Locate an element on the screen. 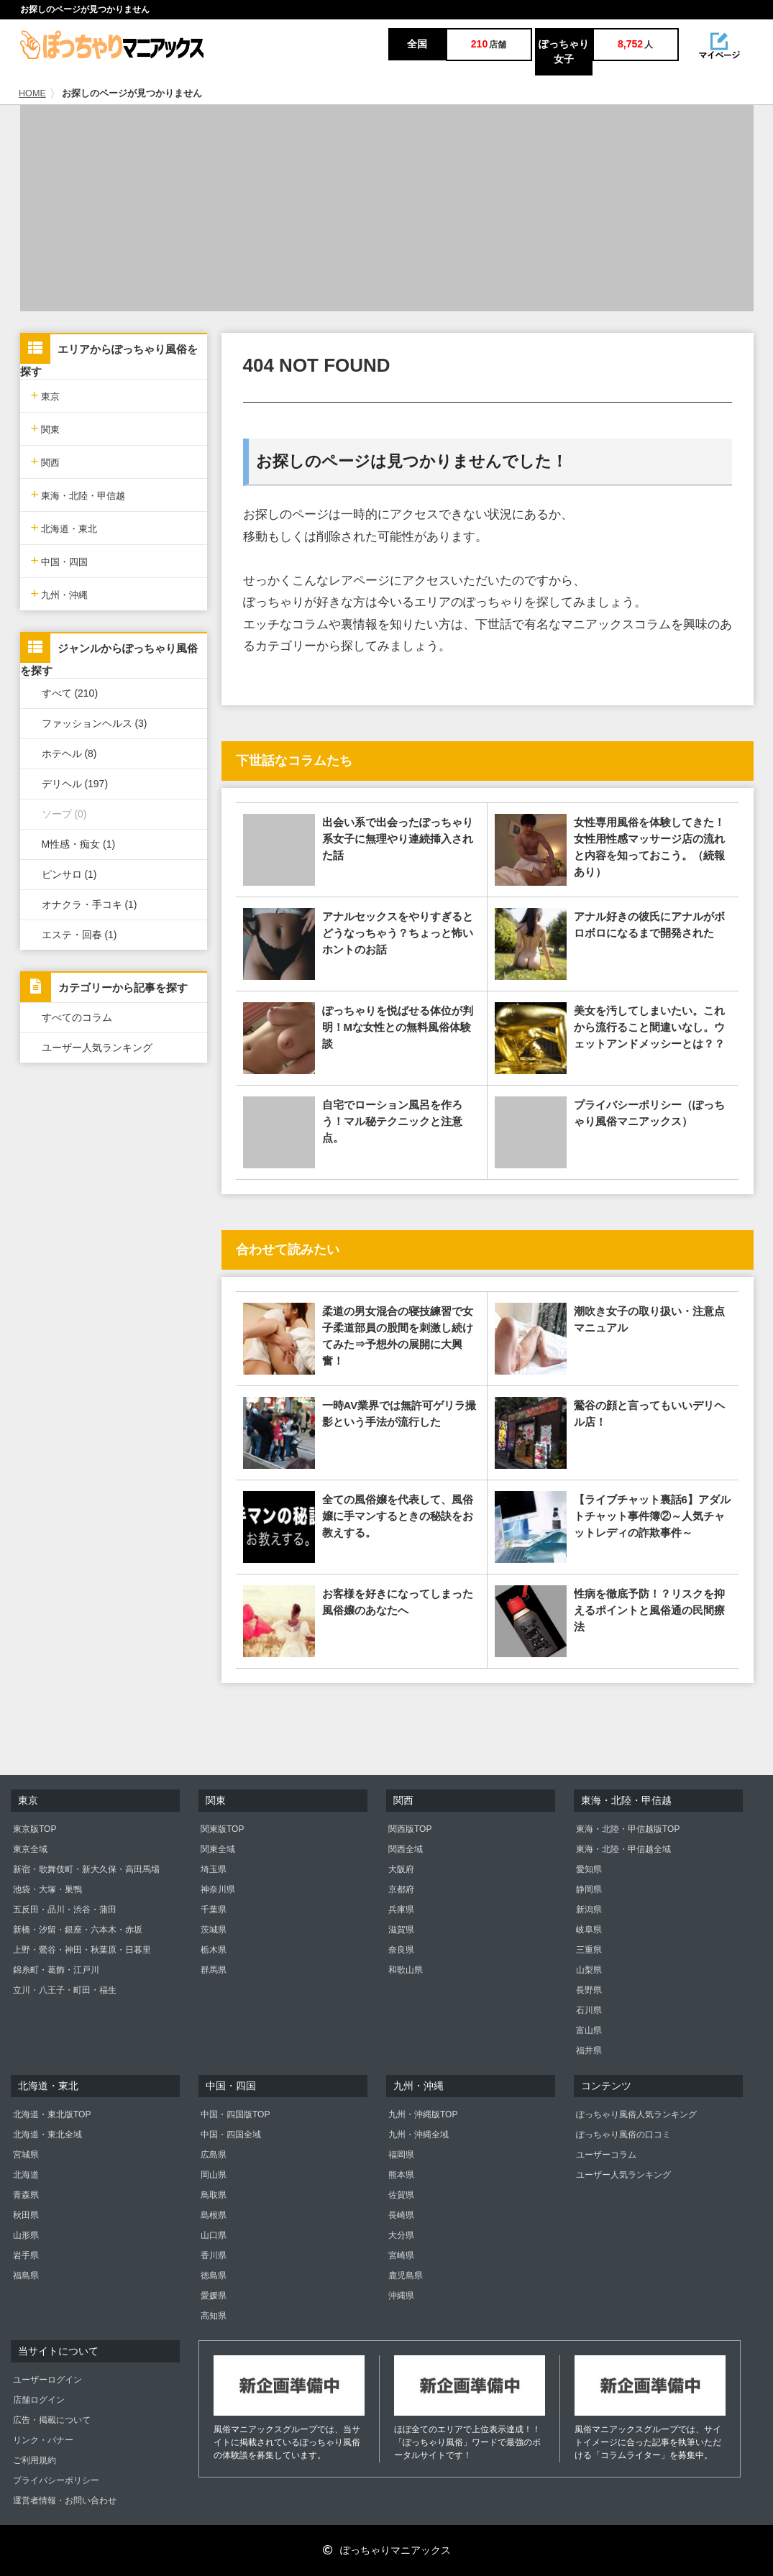 Image resolution: width=773 pixels, height=2576 pixels. 熊本県 is located at coordinates (401, 2175).